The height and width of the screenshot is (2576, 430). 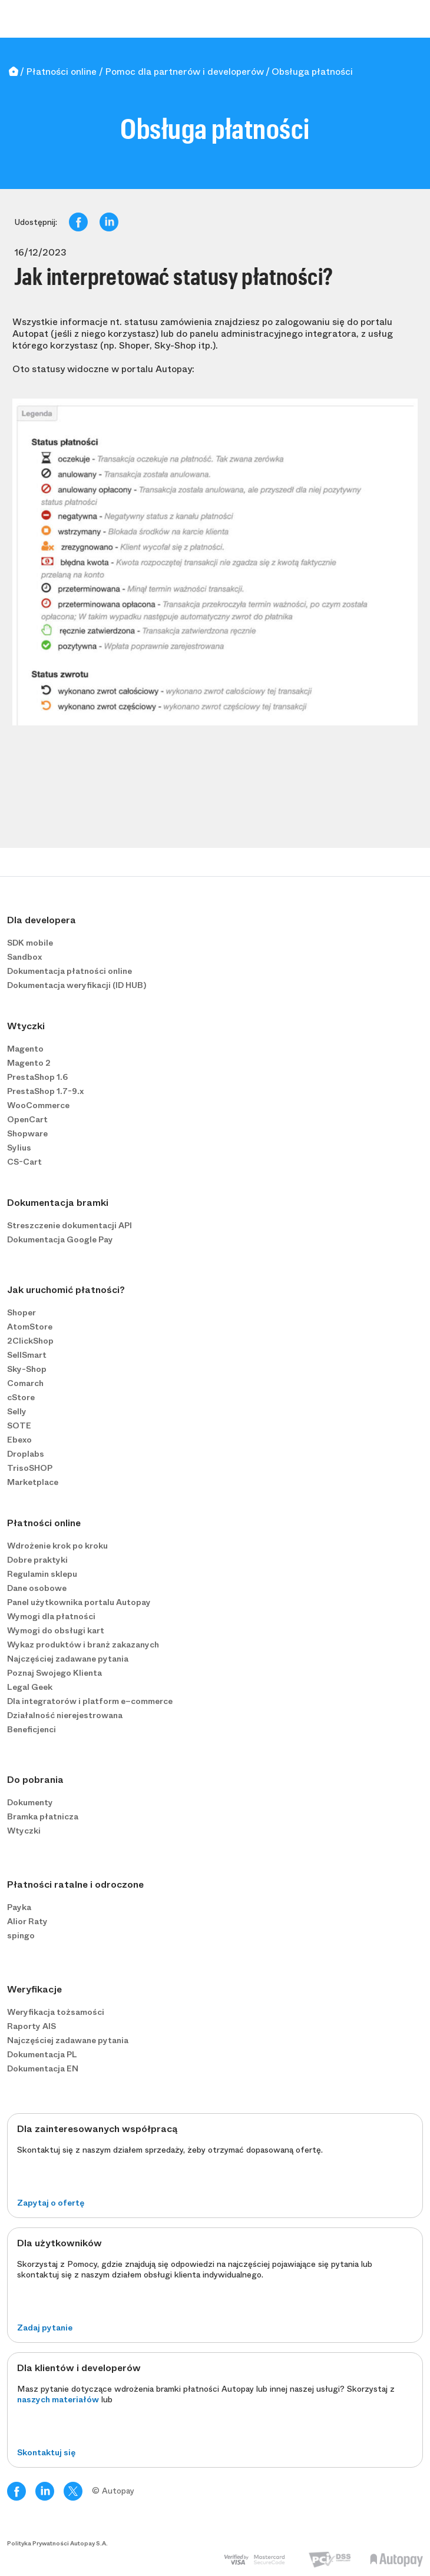 I want to click on Magento, so click(x=25, y=1049).